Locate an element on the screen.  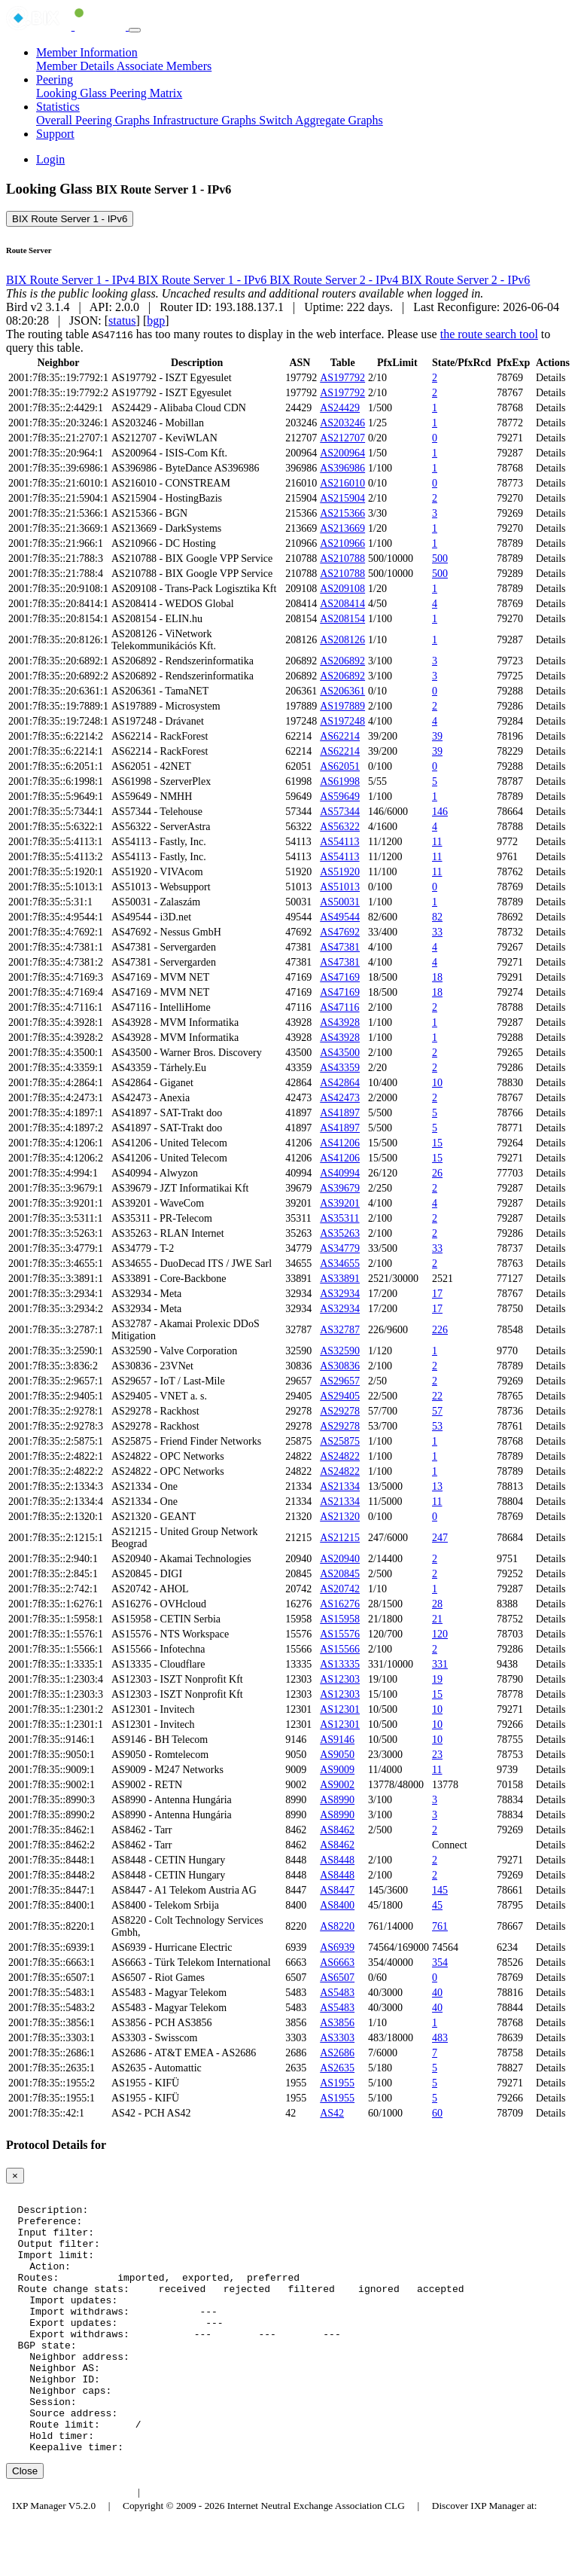
AS197248 is located at coordinates (342, 721).